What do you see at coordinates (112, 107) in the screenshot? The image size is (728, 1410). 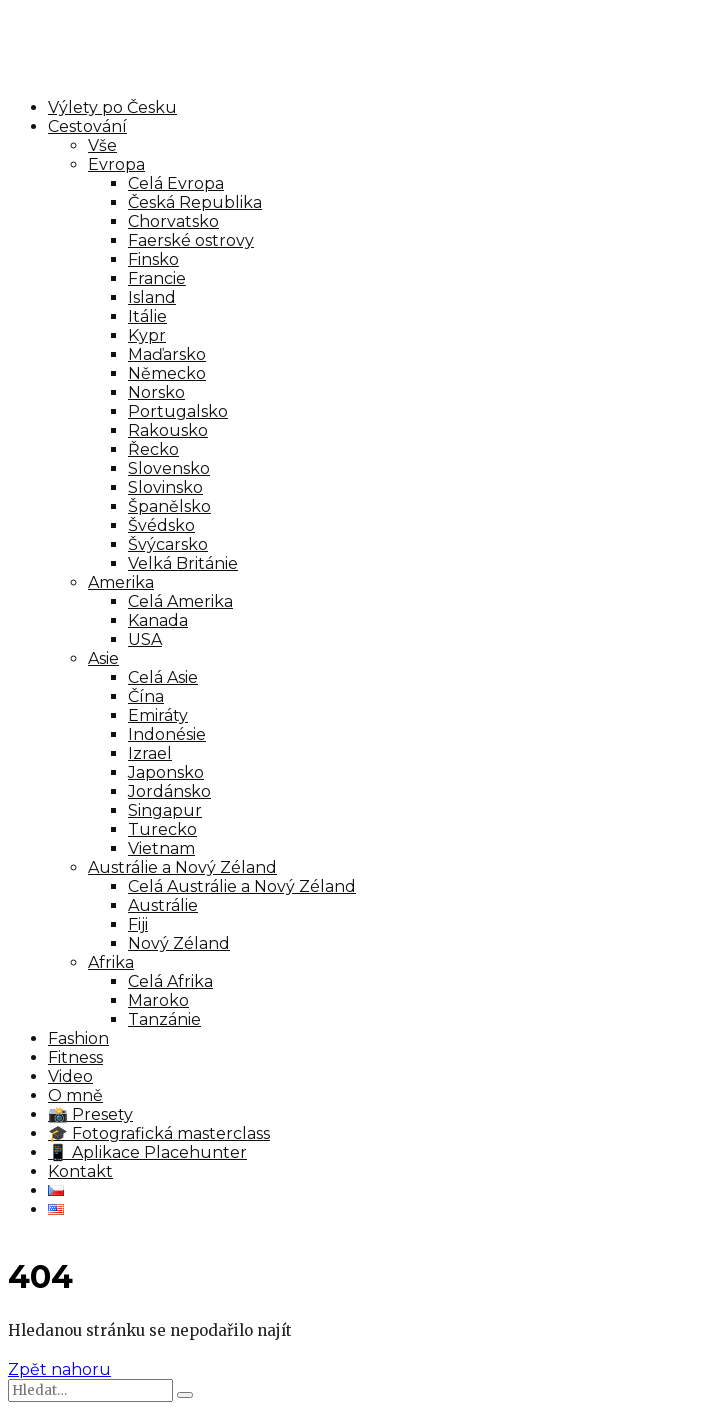 I see `Výlety po Česku` at bounding box center [112, 107].